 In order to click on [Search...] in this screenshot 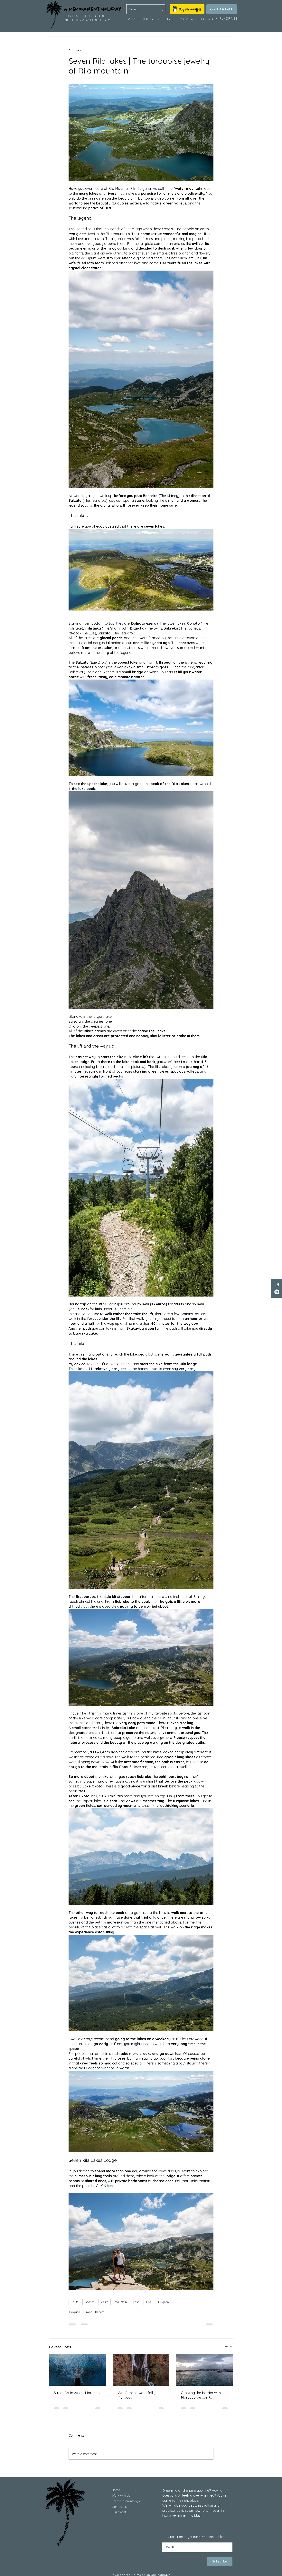, I will do `click(140, 9)`.